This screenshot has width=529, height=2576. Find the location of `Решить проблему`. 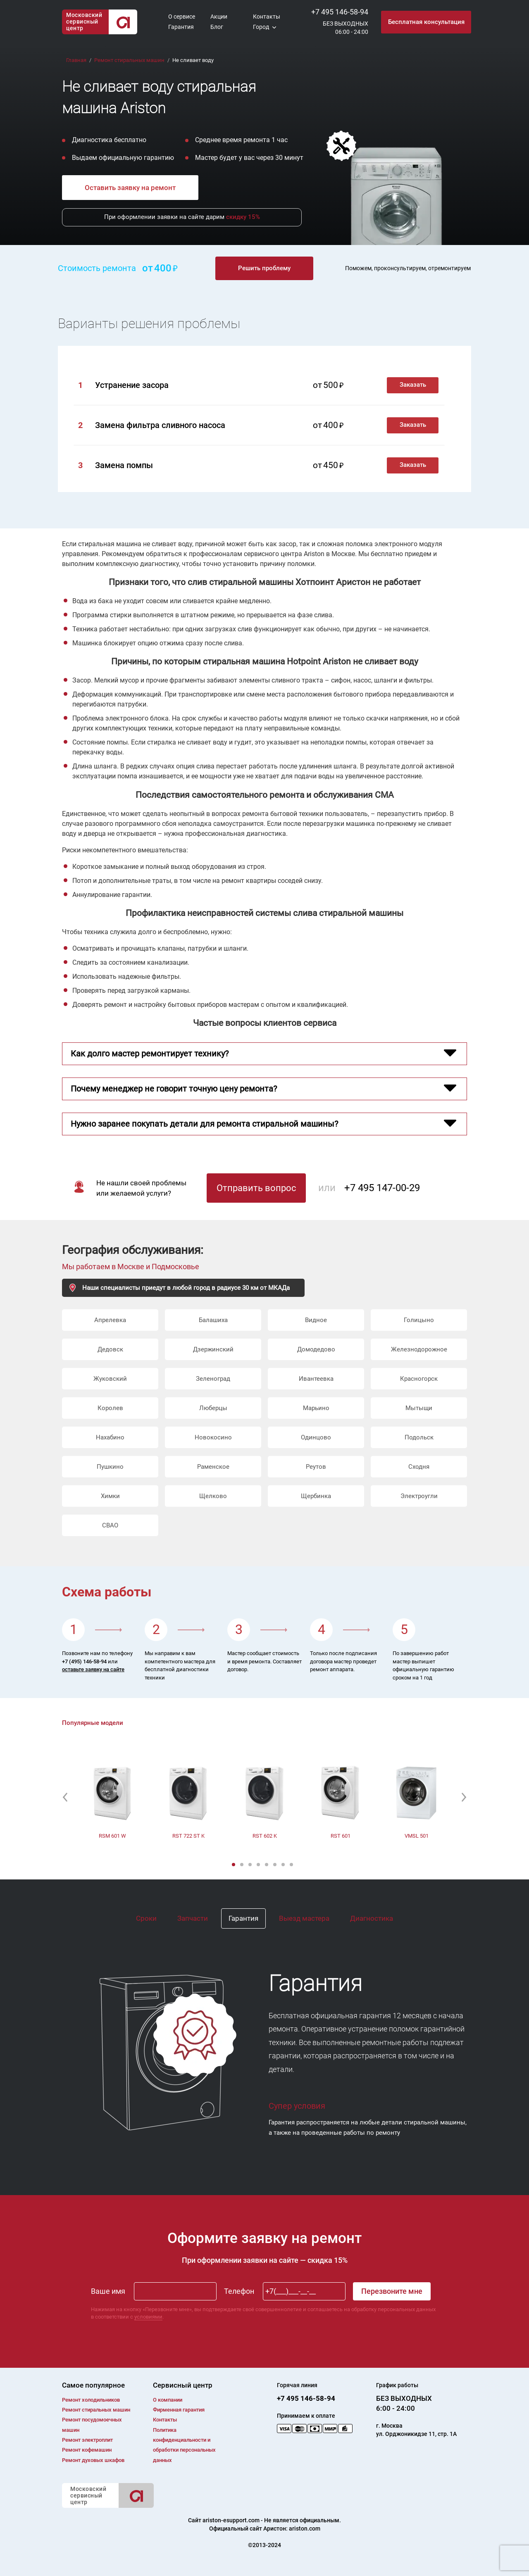

Решить проблему is located at coordinates (264, 268).